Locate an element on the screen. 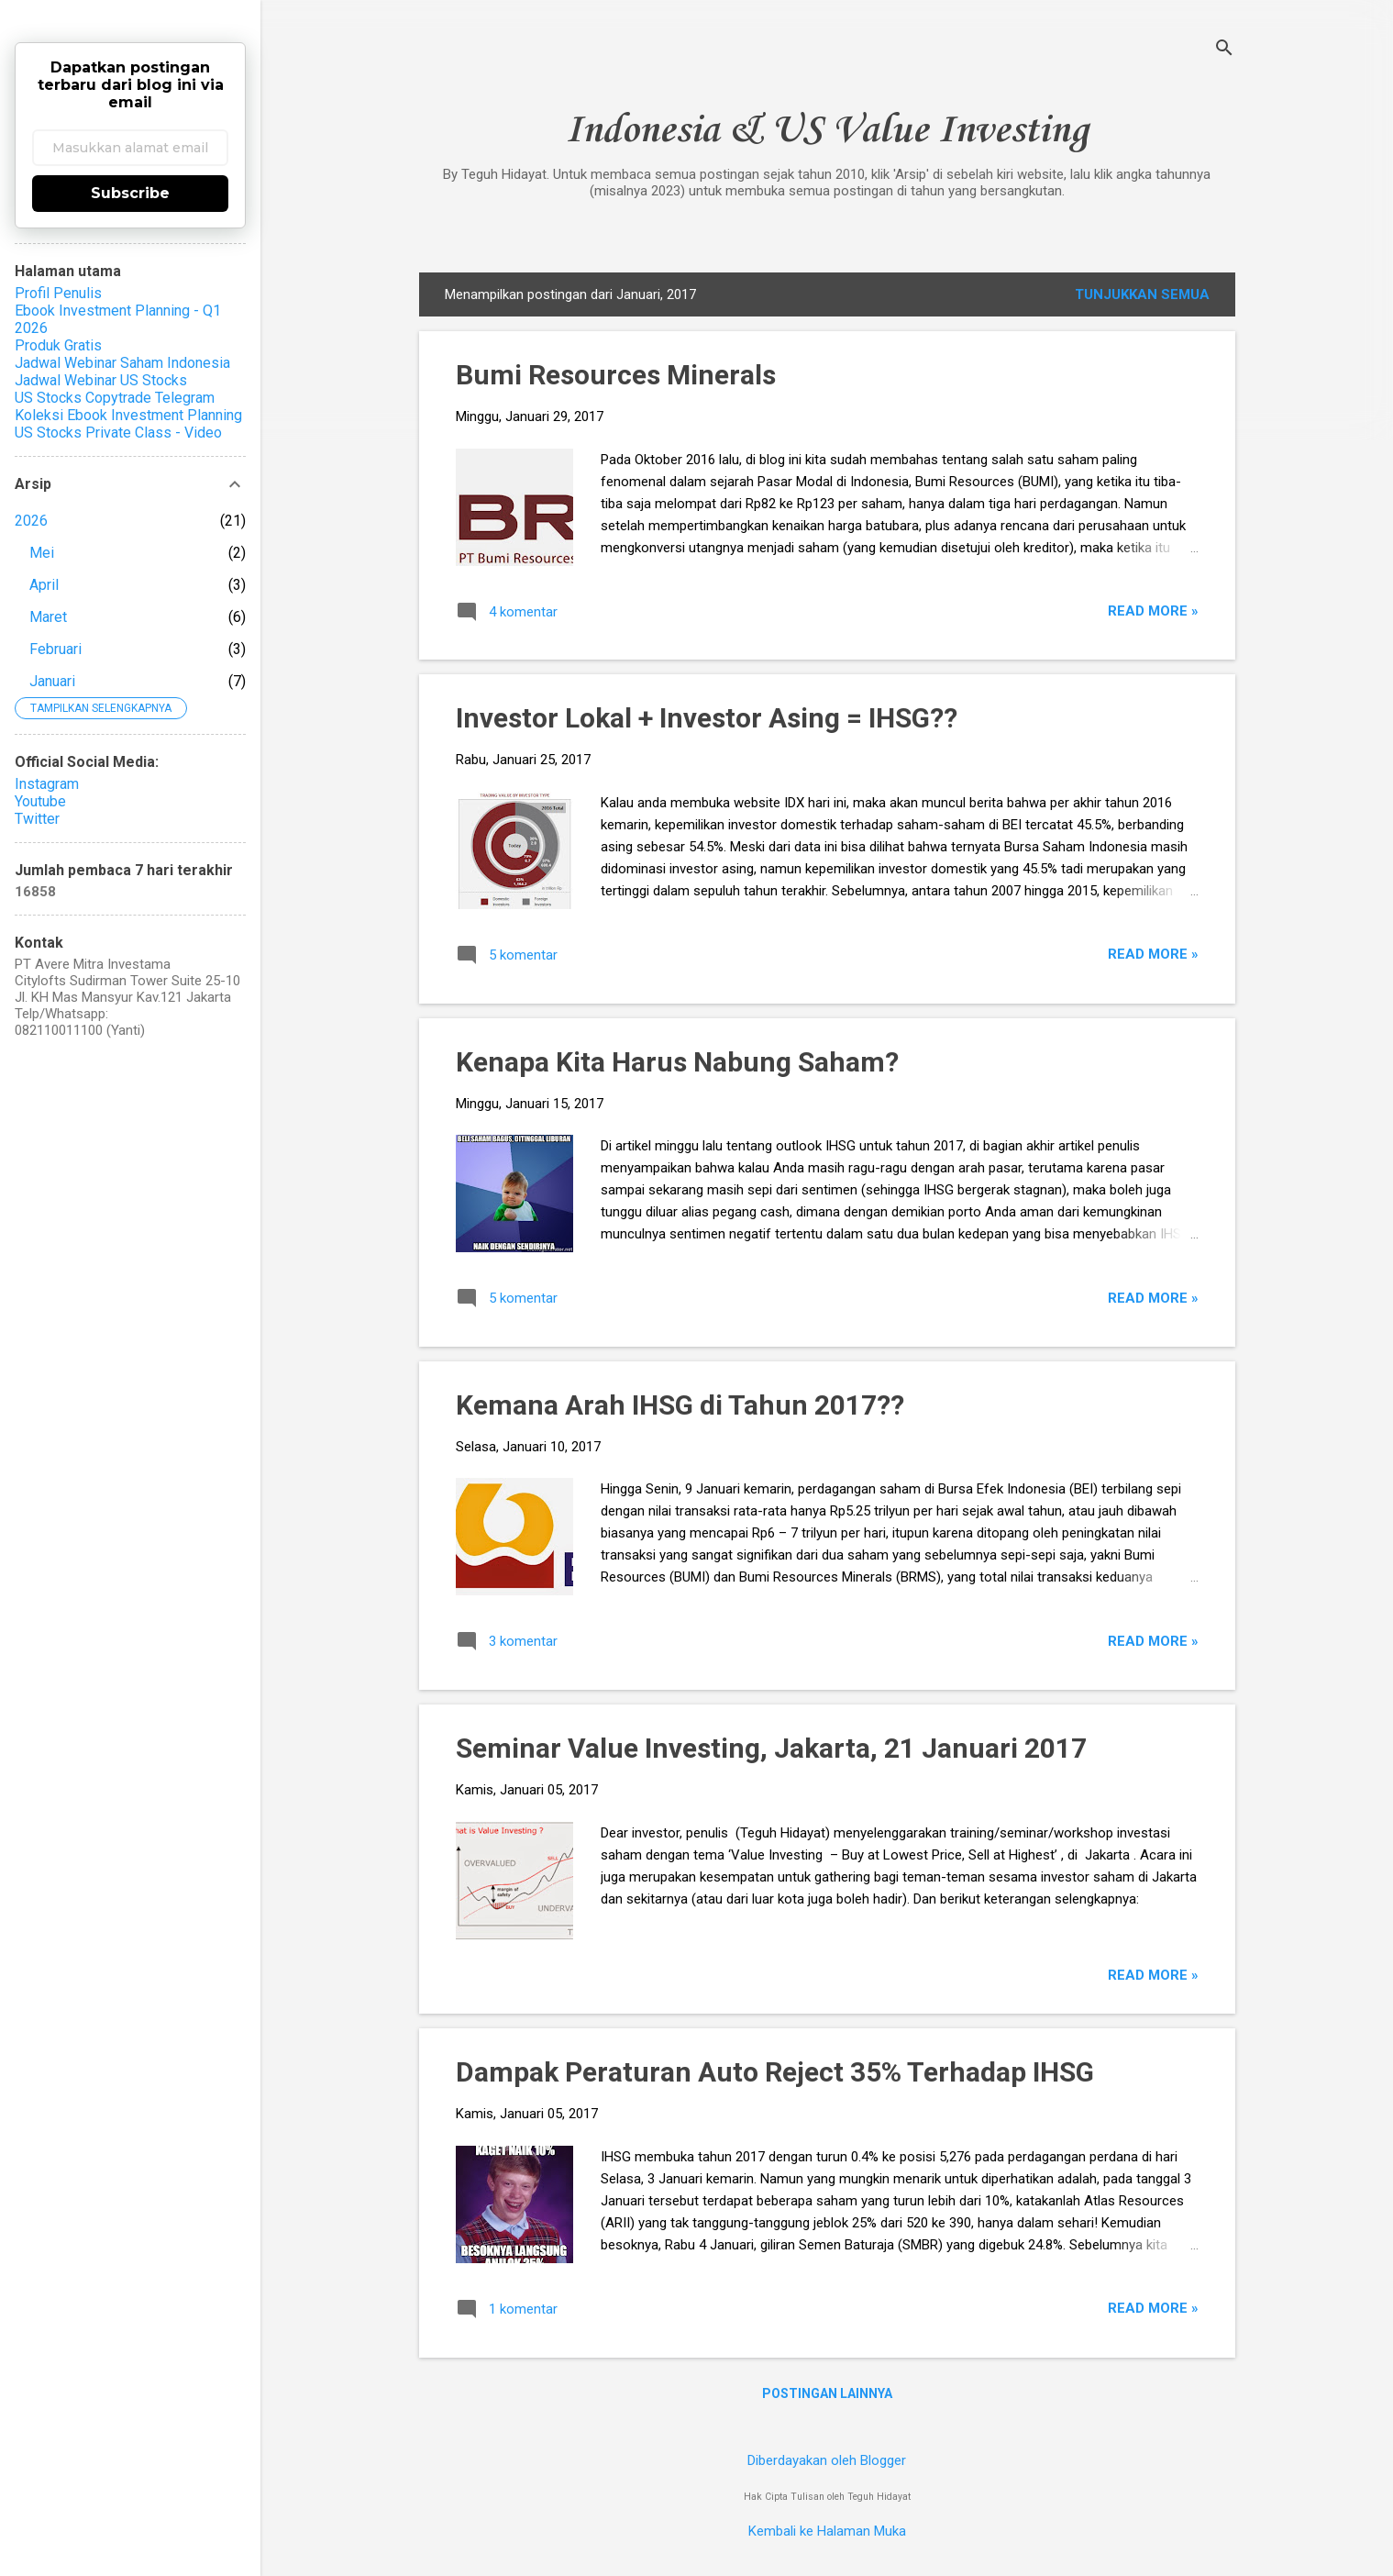 Image resolution: width=1393 pixels, height=2576 pixels. Postingan lainnya is located at coordinates (827, 2393).